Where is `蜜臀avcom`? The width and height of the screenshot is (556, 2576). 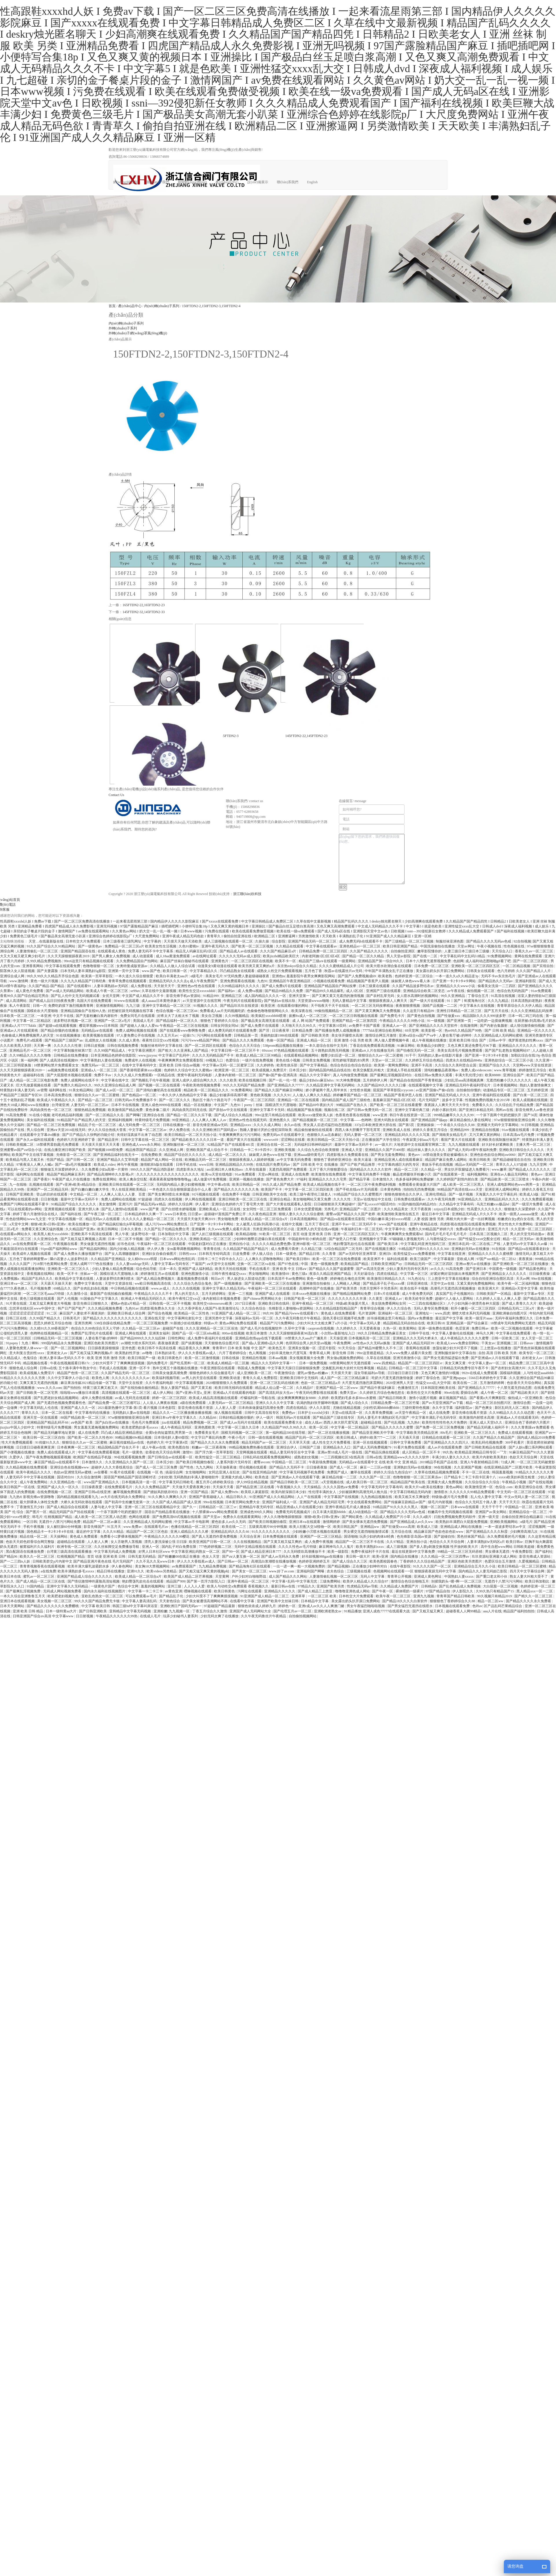 蜜臀avcom is located at coordinates (262, 1462).